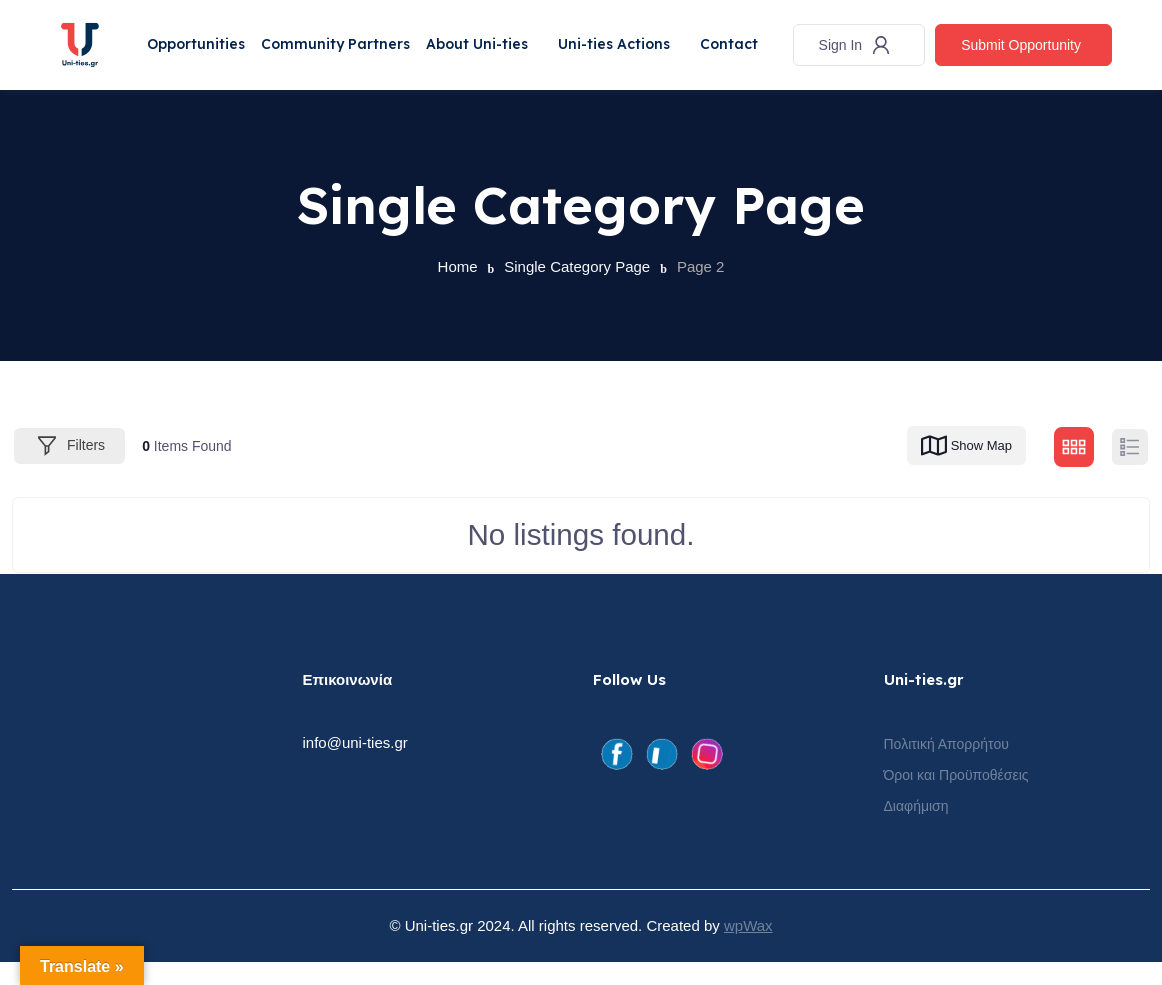 The width and height of the screenshot is (1162, 985). What do you see at coordinates (345, 35) in the screenshot?
I see `Community Partners` at bounding box center [345, 35].